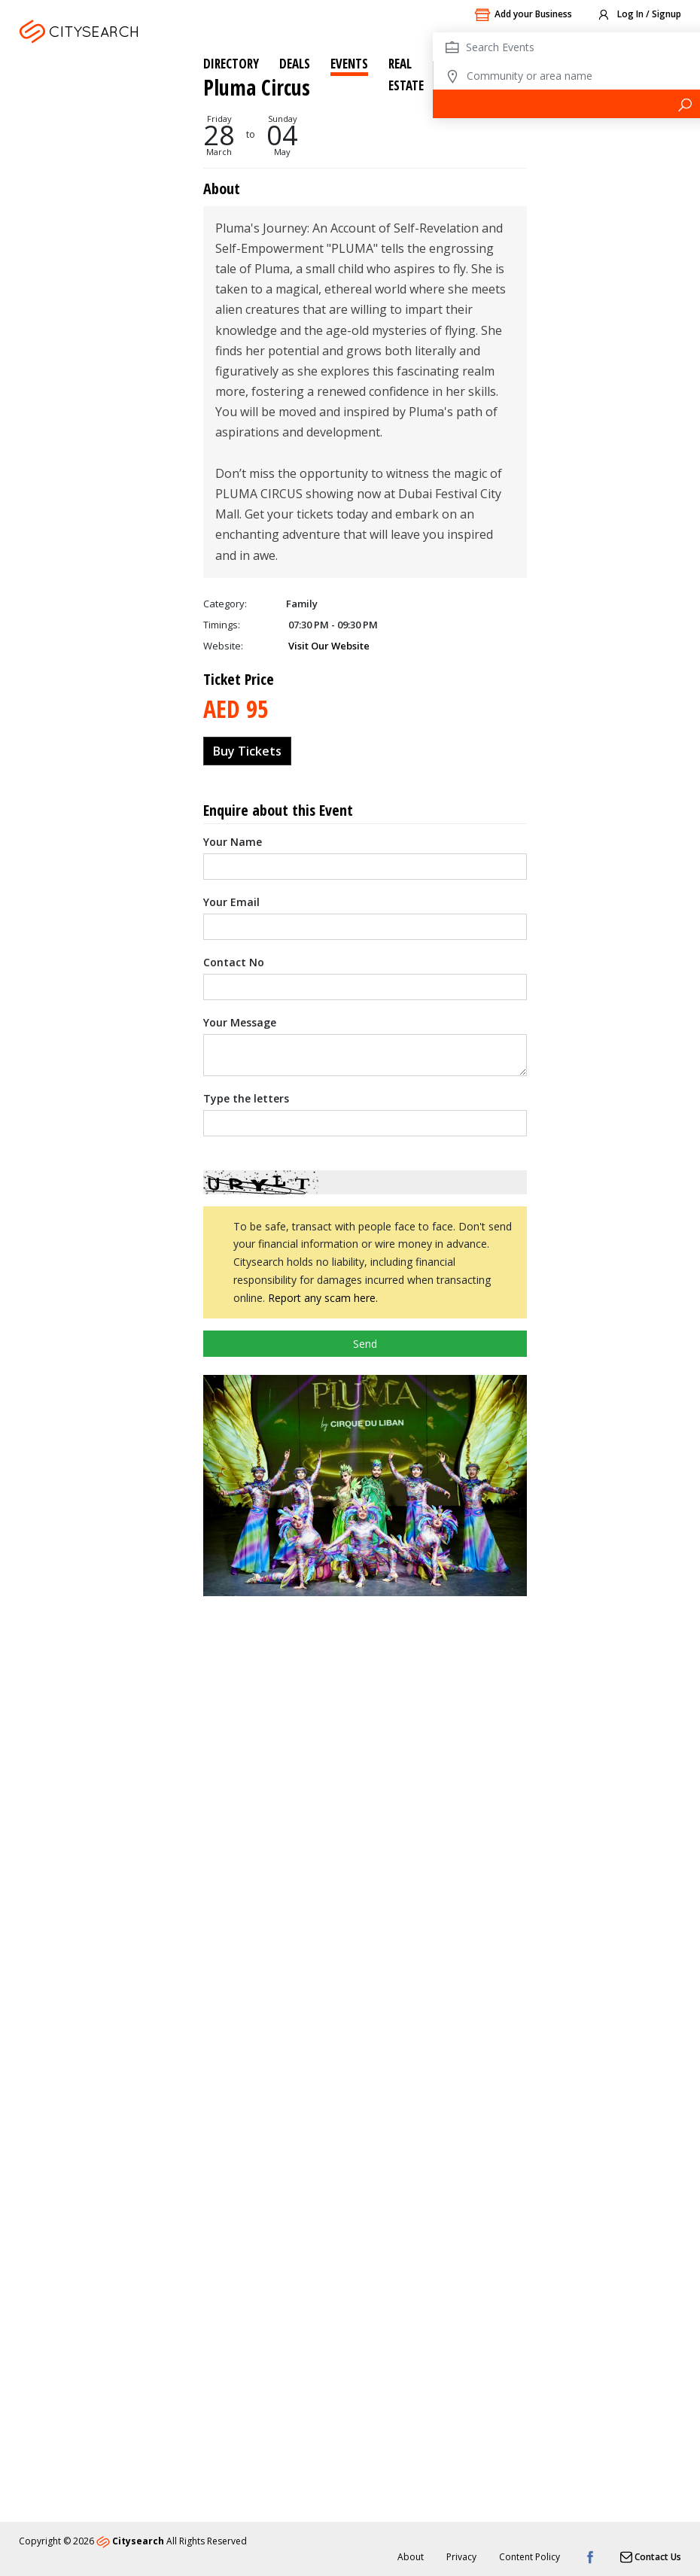 This screenshot has width=700, height=2576. I want to click on Timings:, so click(221, 208).